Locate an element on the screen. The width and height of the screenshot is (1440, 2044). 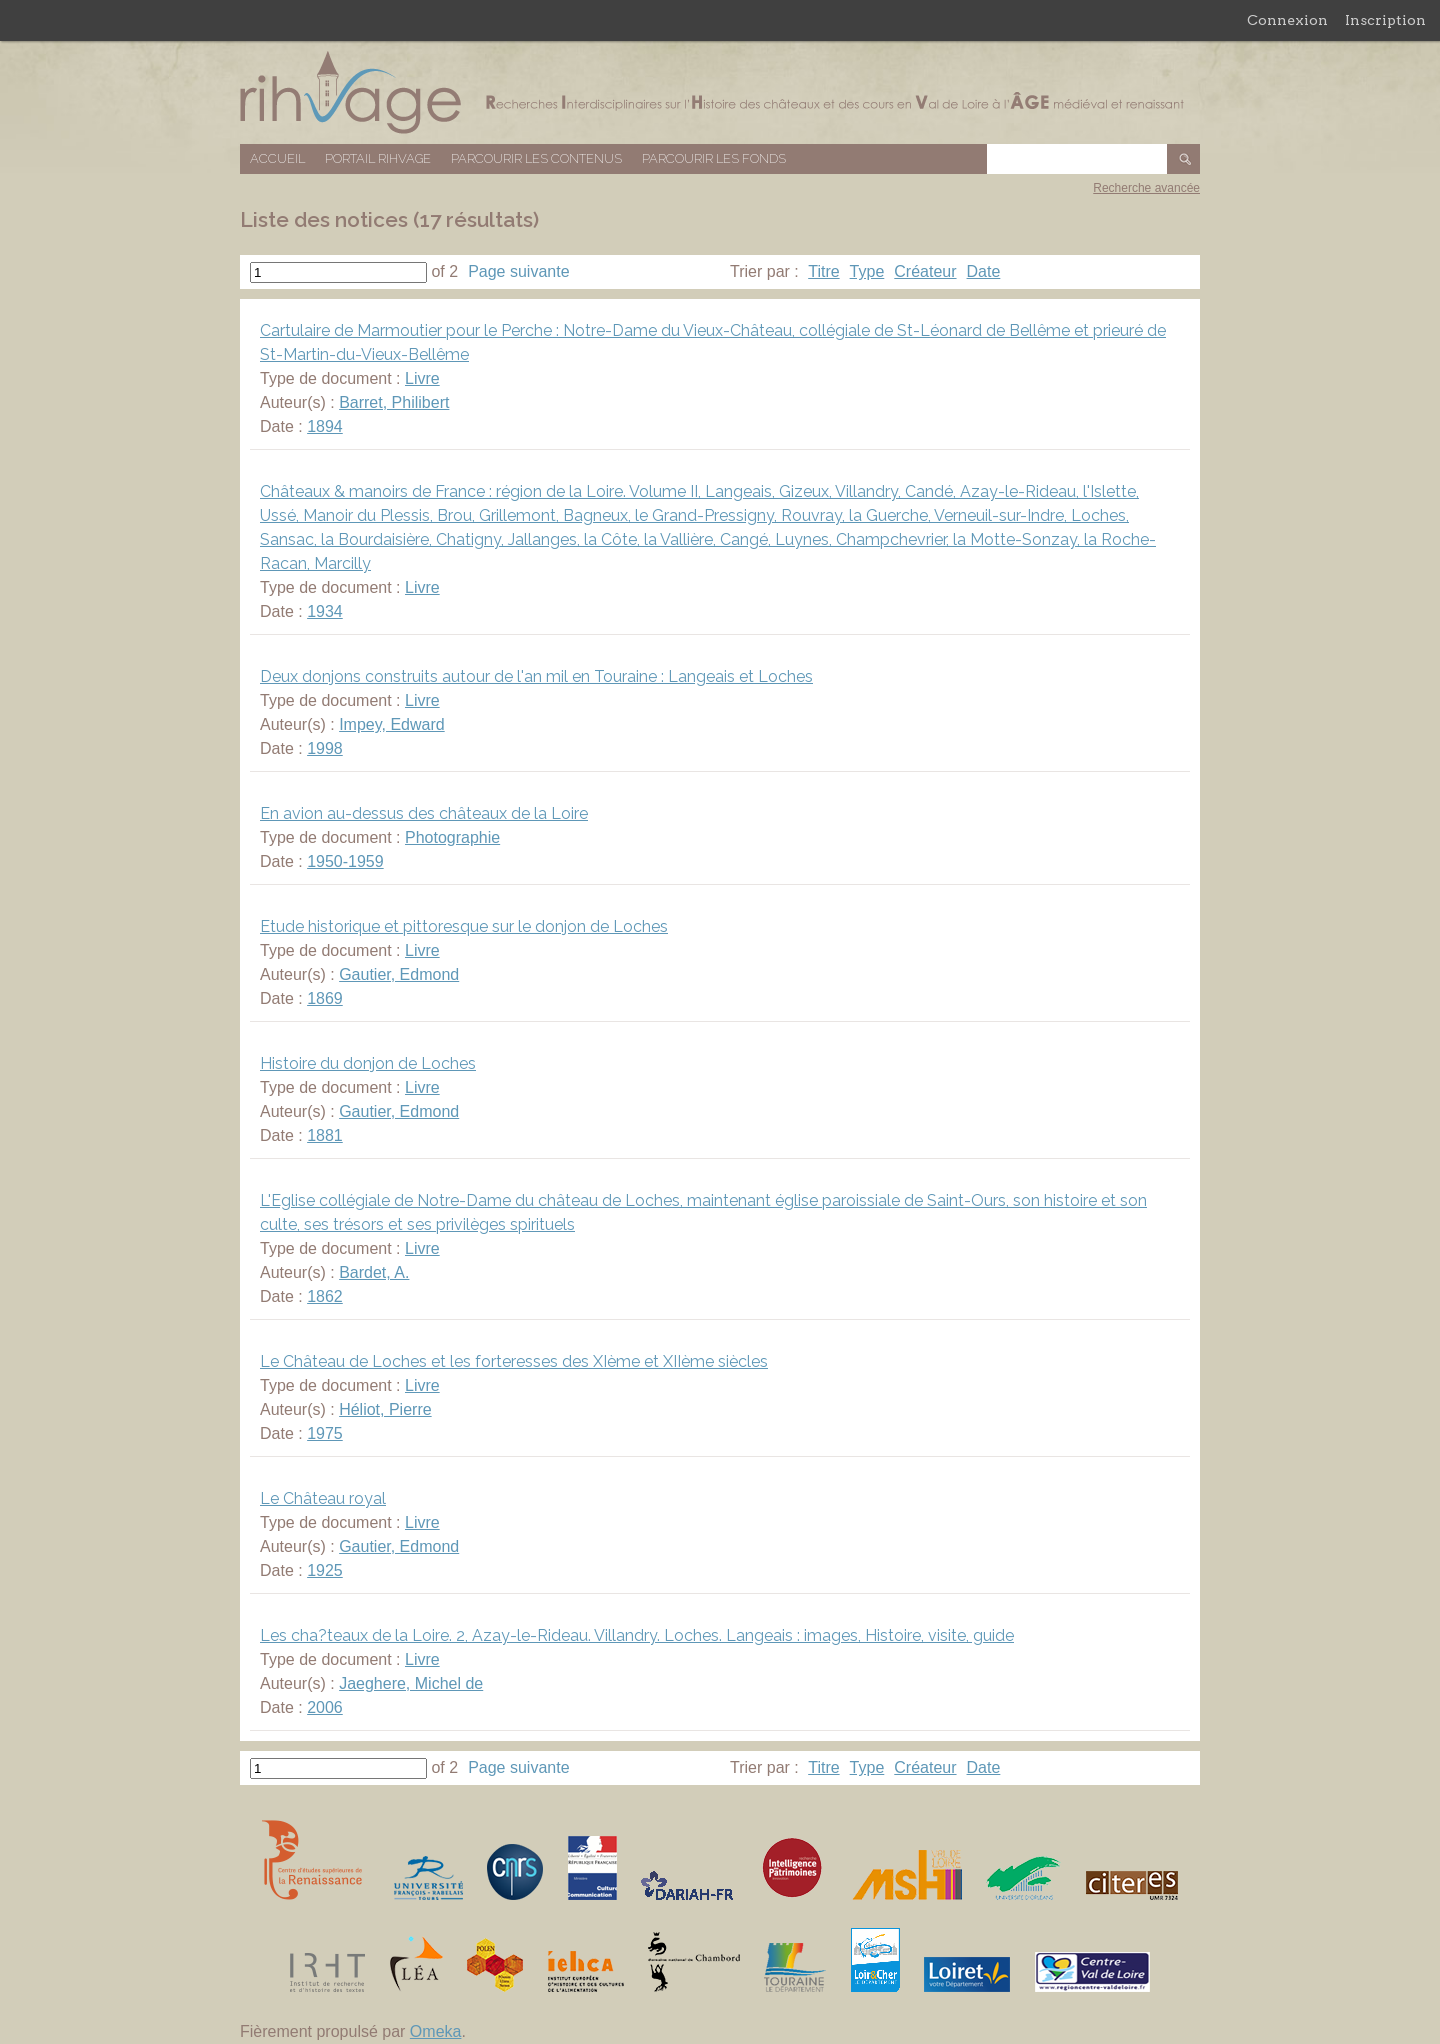
Le Château de Loches et les forteresses des XIème et XIIème siècles is located at coordinates (514, 1361).